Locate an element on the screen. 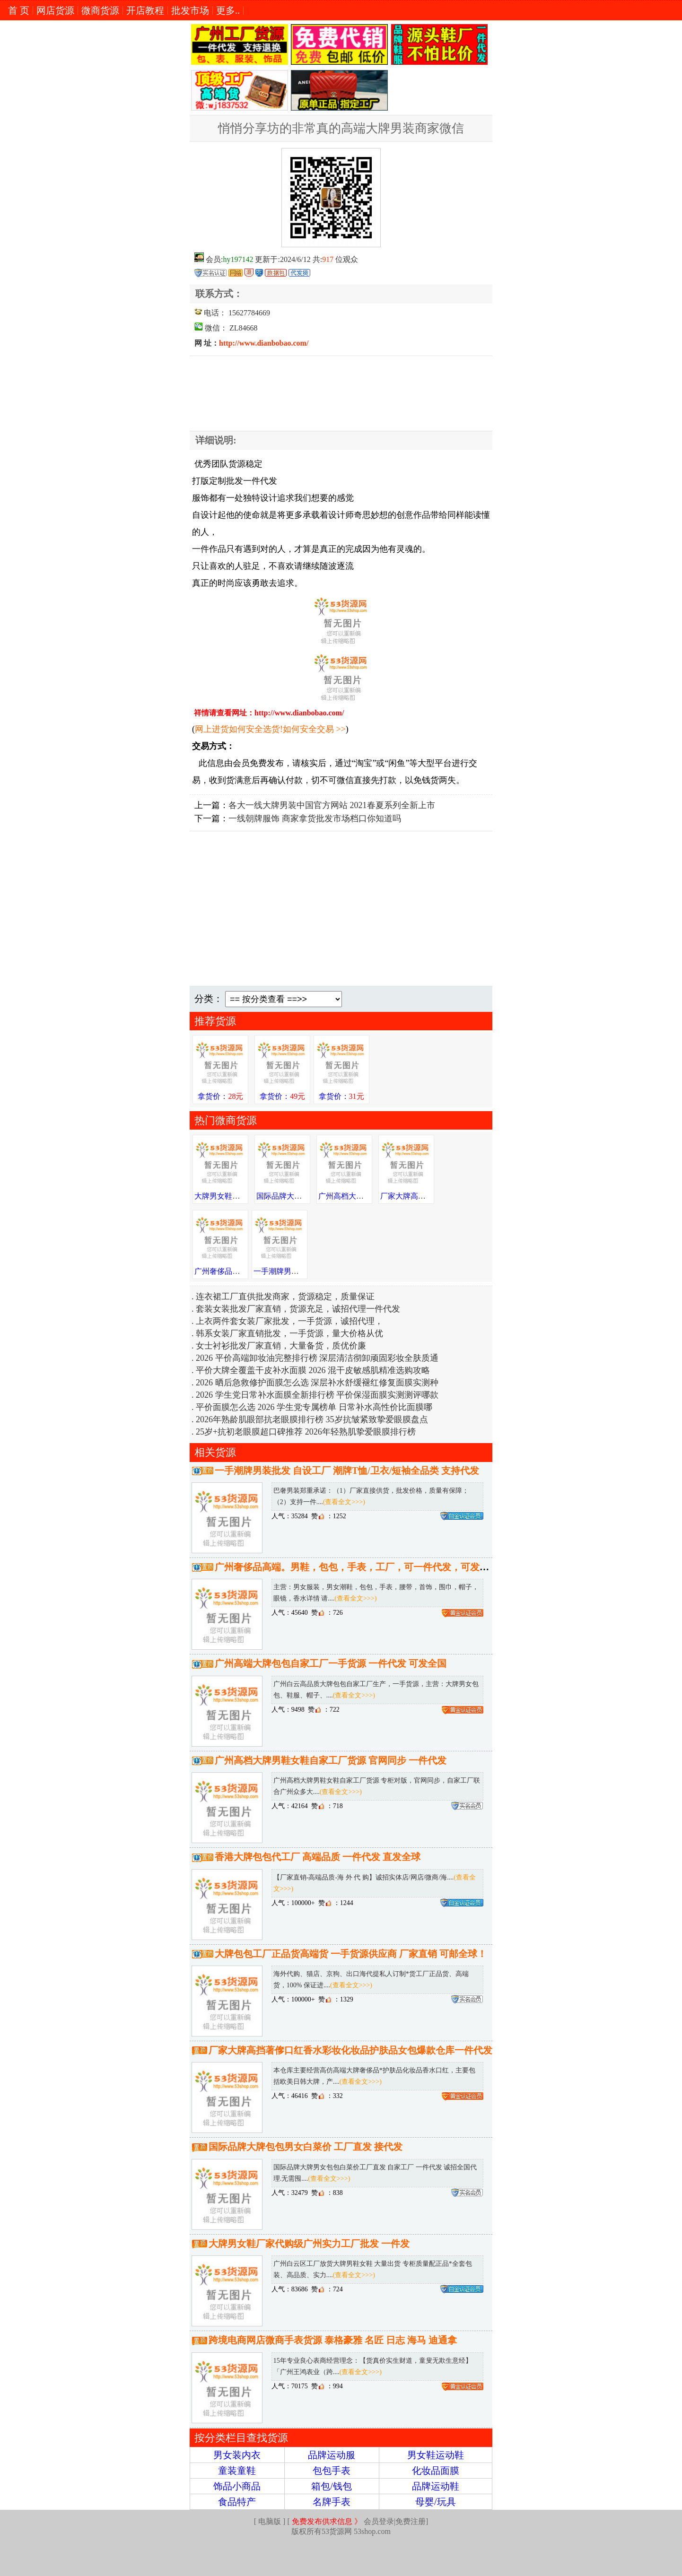 The height and width of the screenshot is (2576, 682). 开店教程 is located at coordinates (145, 10).